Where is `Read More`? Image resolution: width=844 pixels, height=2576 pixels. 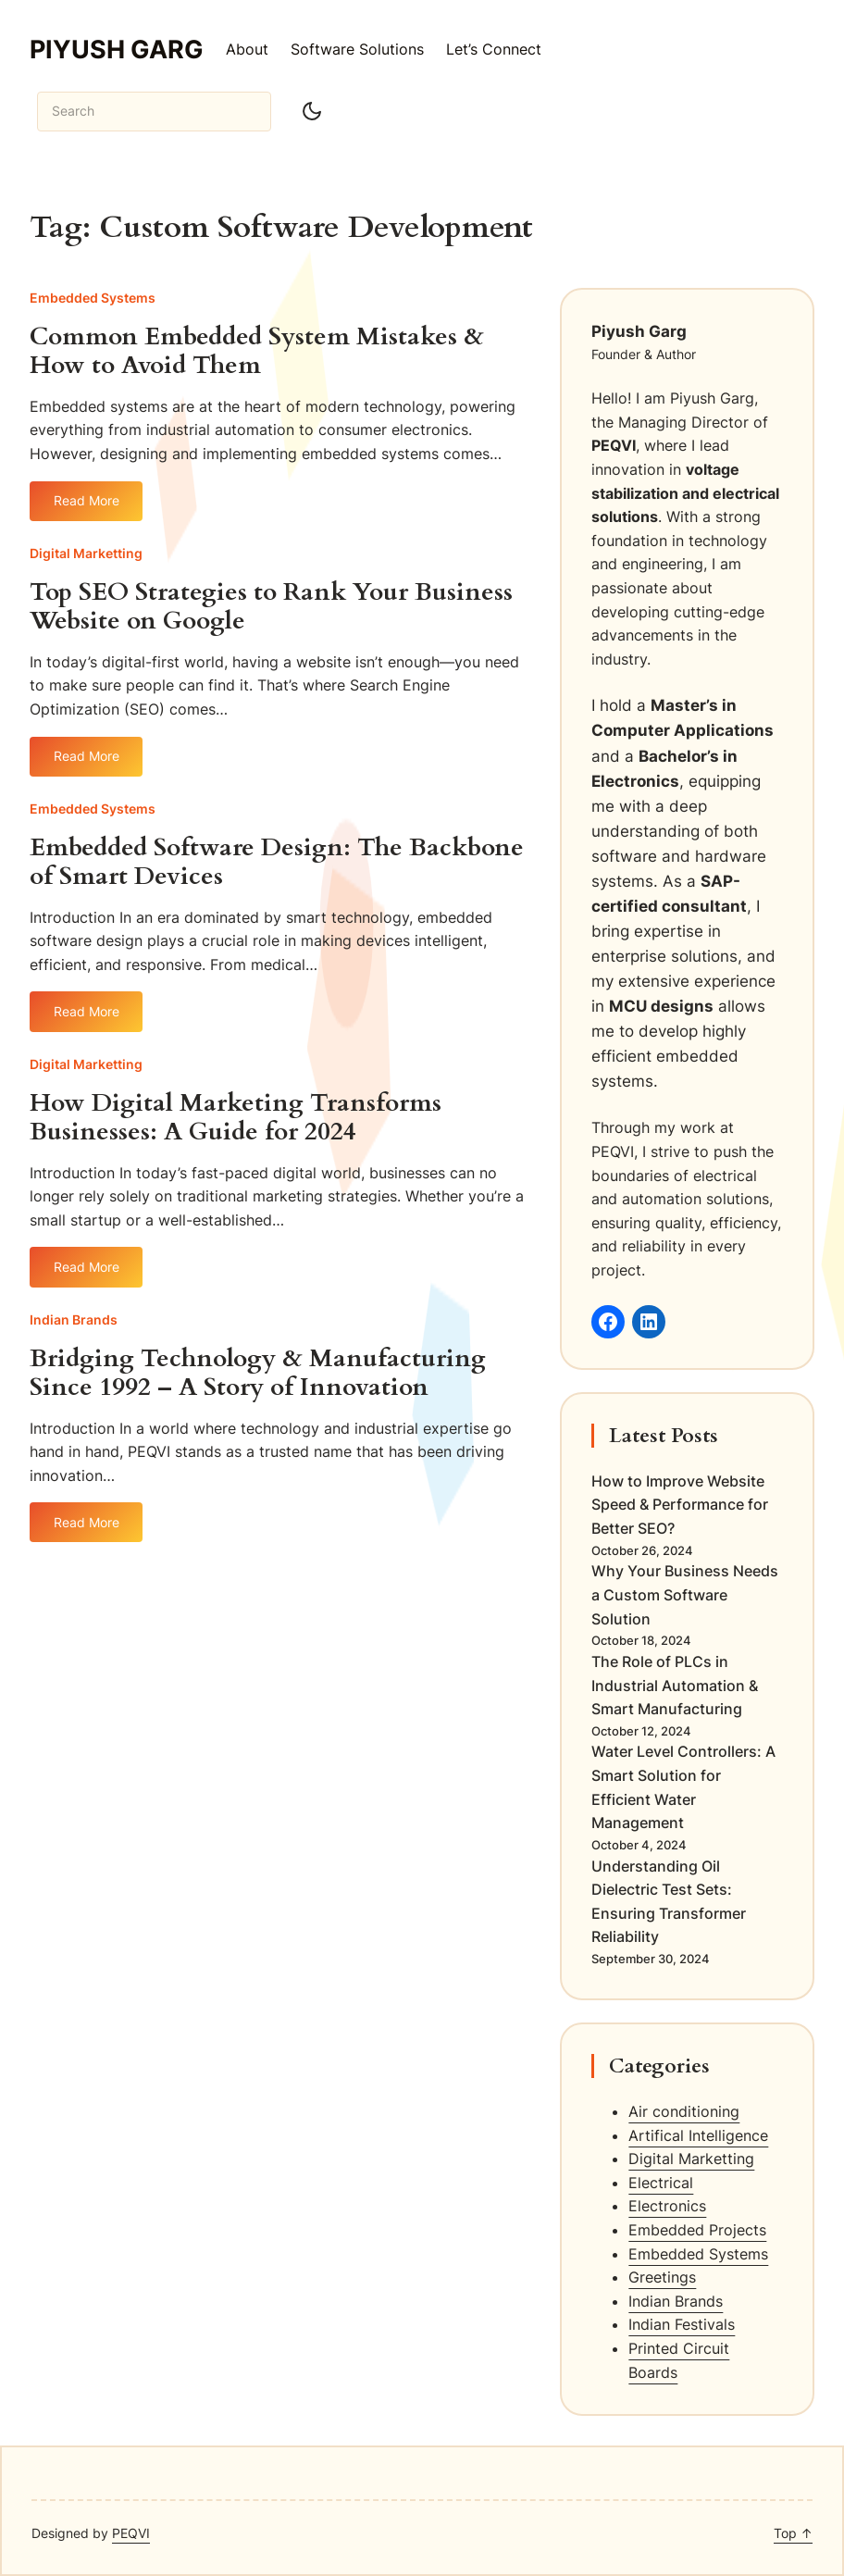
Read More is located at coordinates (86, 506).